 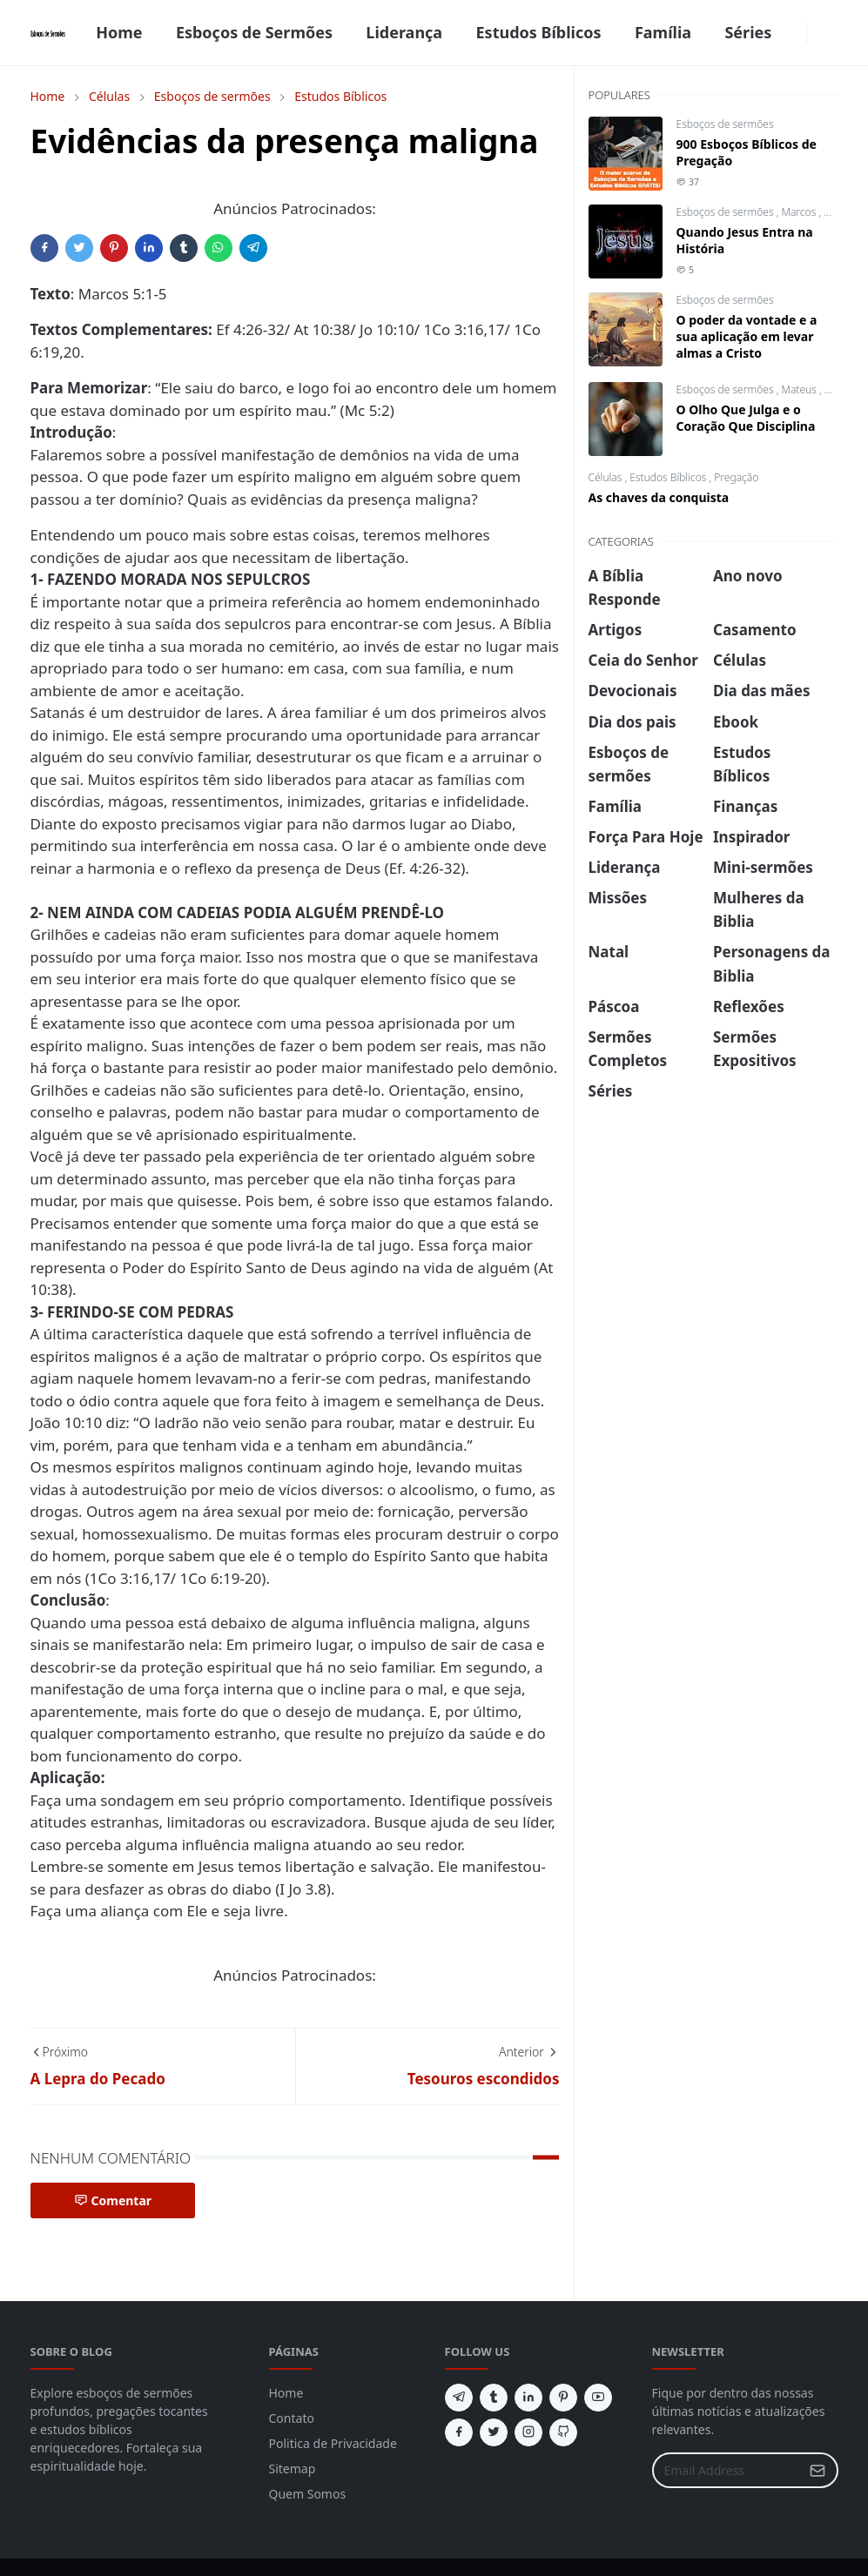 I want to click on [linkedin], so click(x=528, y=2398).